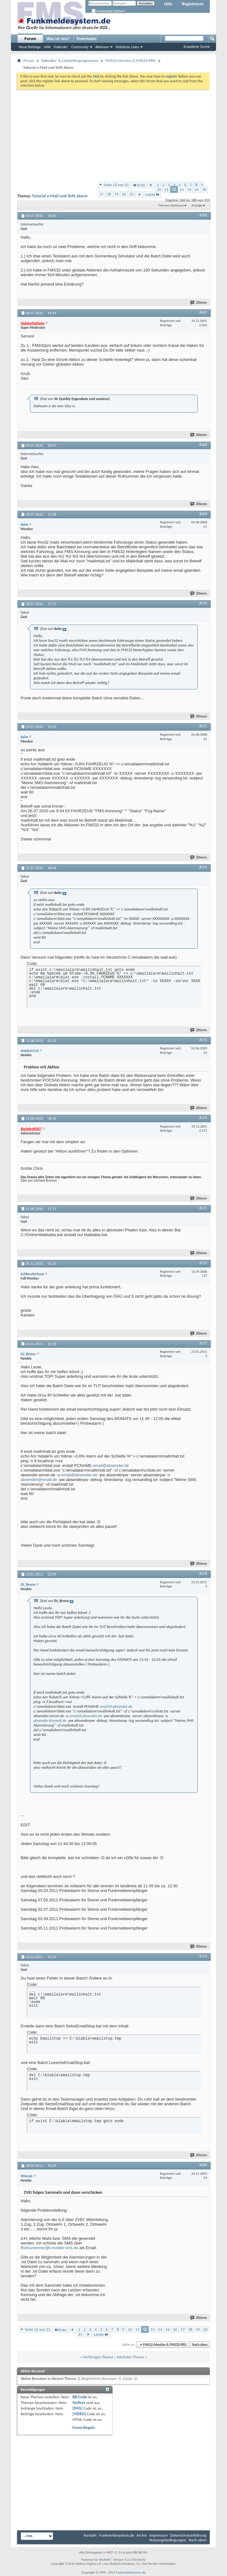 The image size is (227, 2576). I want to click on 15, so click(196, 189).